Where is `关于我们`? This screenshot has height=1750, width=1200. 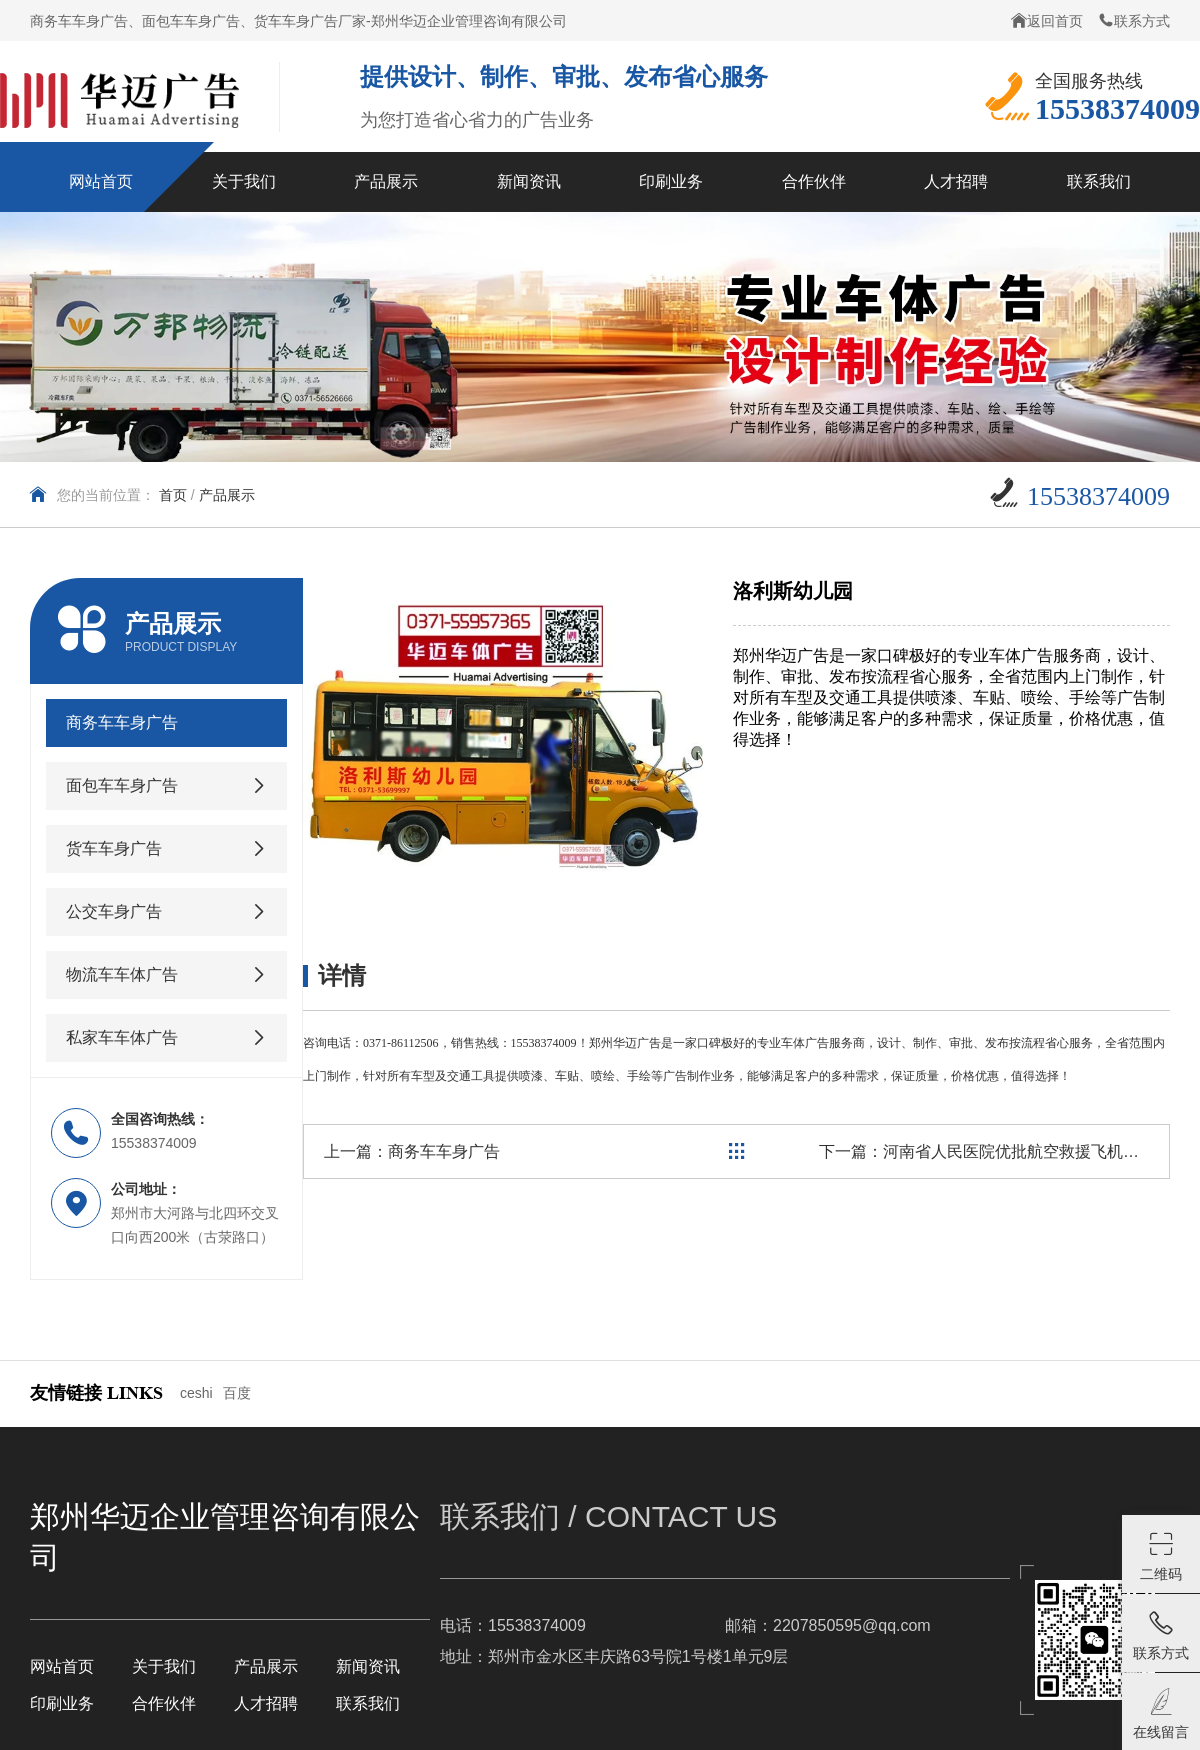
关于我们 is located at coordinates (164, 1666).